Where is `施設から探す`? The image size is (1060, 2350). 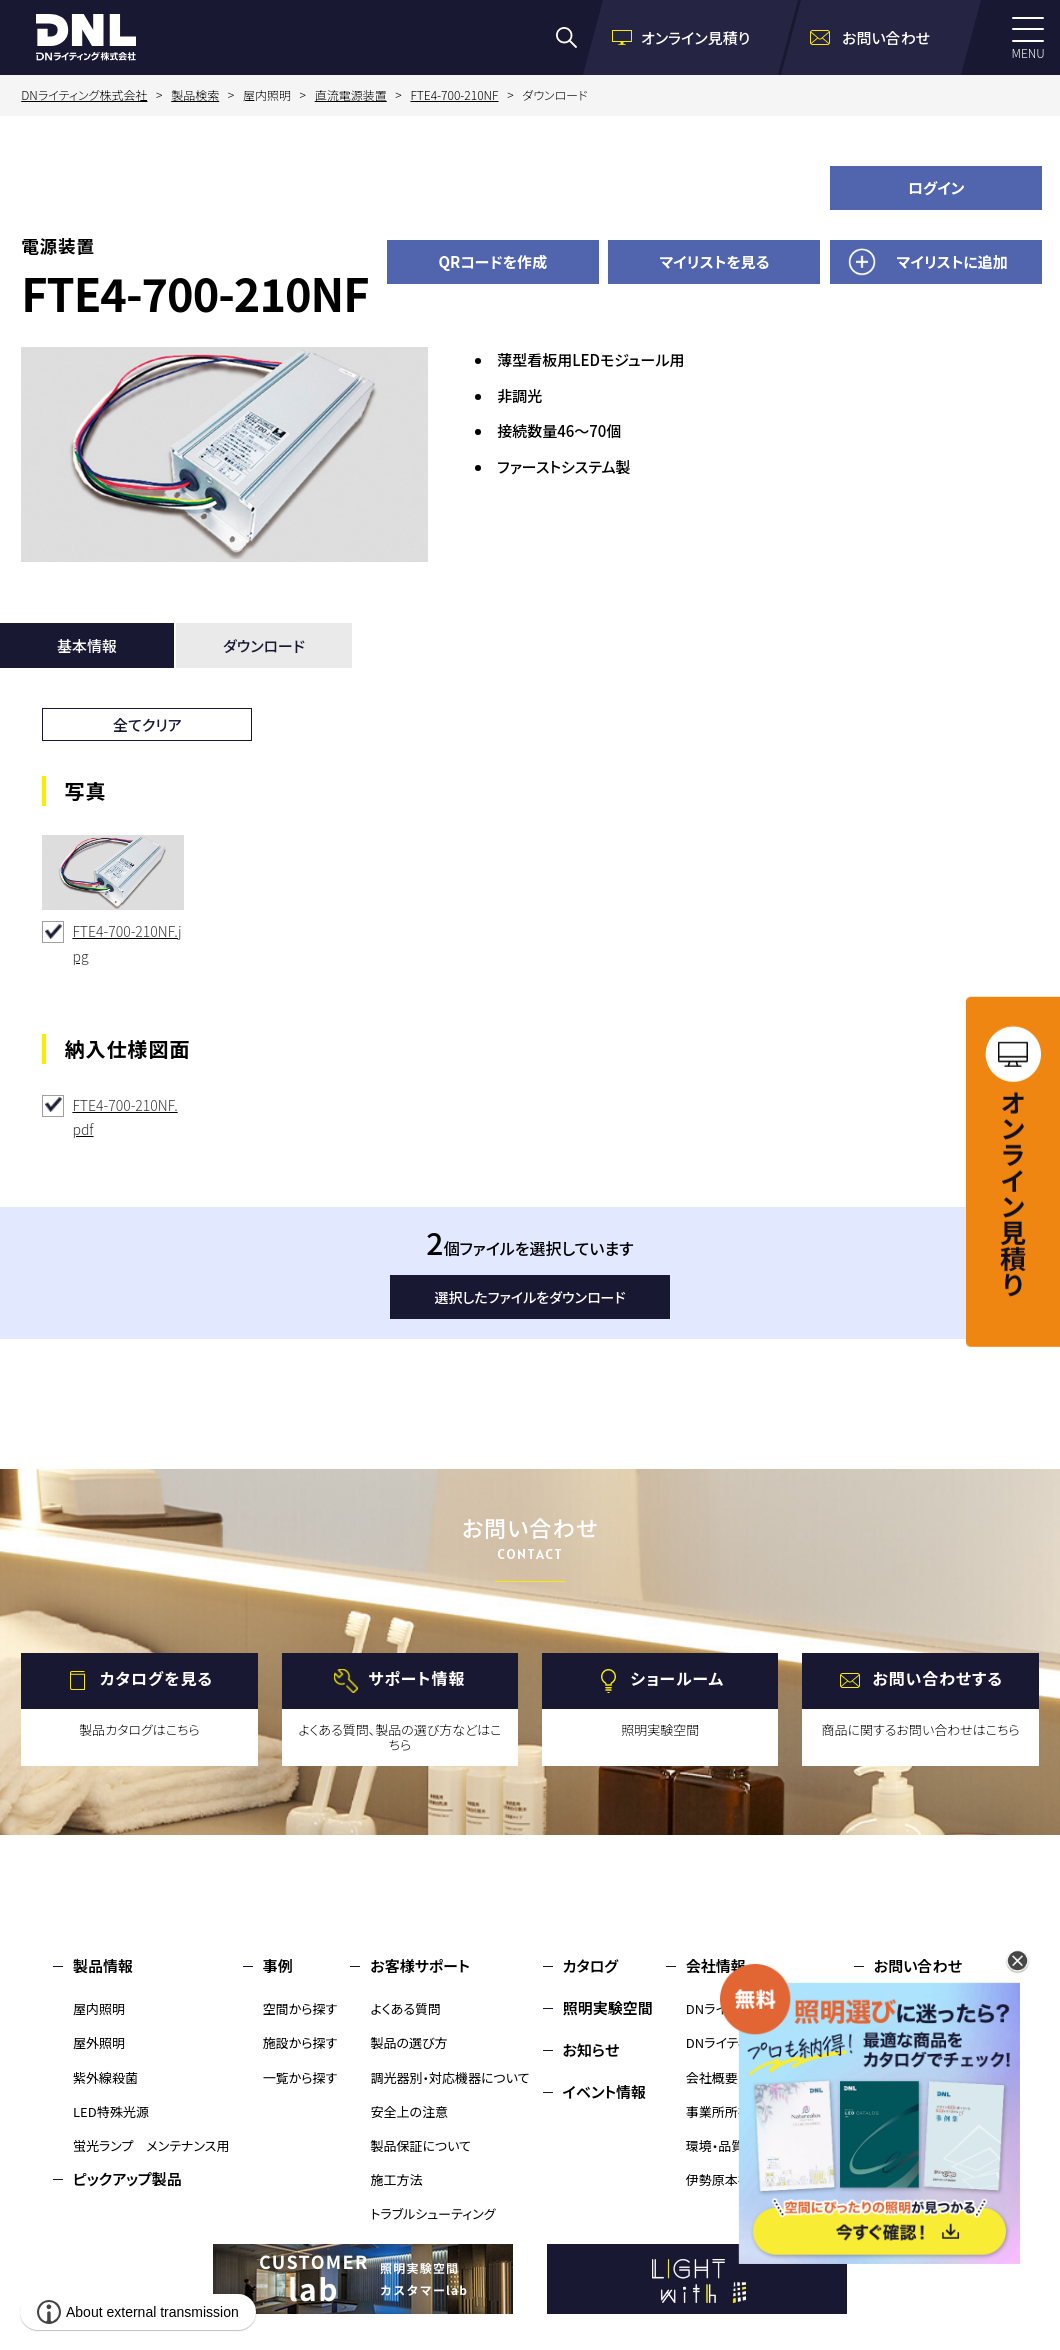 施設から探す is located at coordinates (300, 2042).